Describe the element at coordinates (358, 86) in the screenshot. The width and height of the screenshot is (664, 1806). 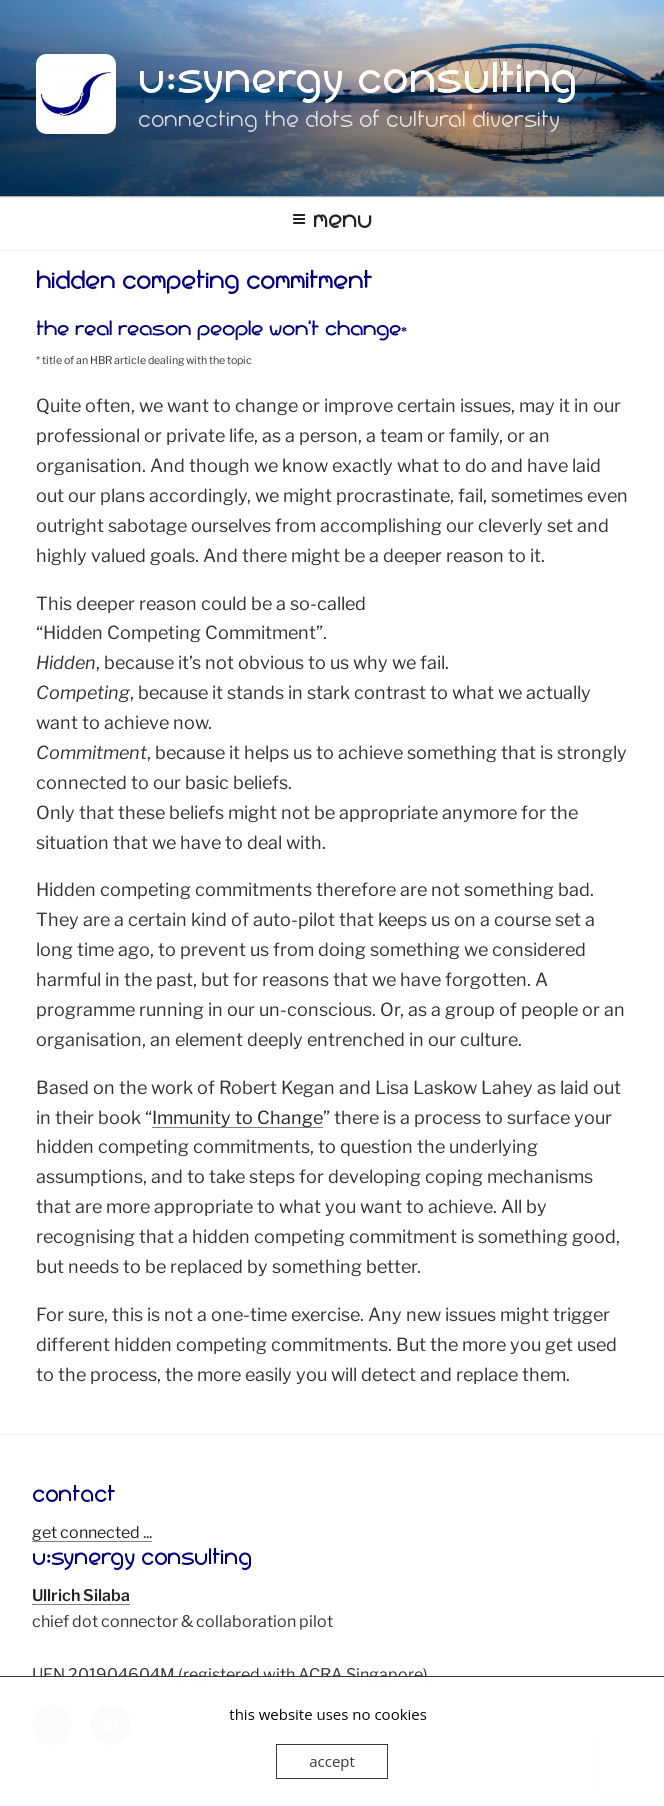
I see `u:synergy consulting` at that location.